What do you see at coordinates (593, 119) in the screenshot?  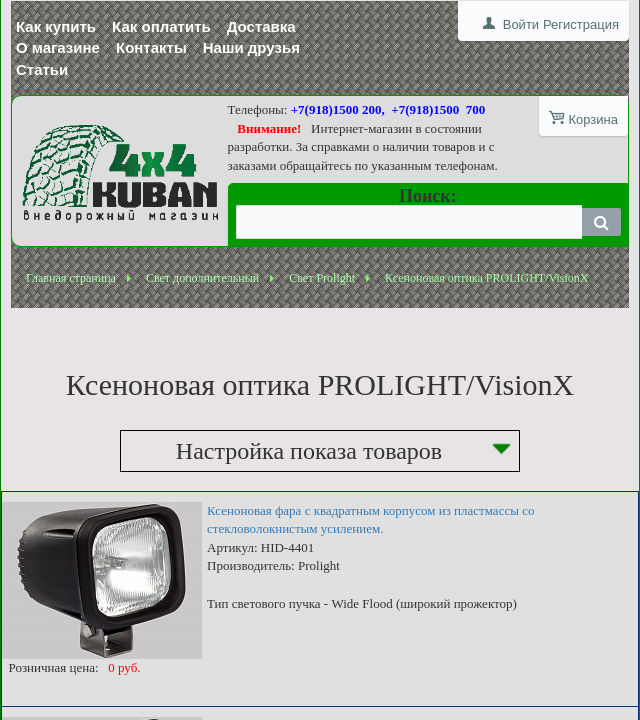 I see `Корзина` at bounding box center [593, 119].